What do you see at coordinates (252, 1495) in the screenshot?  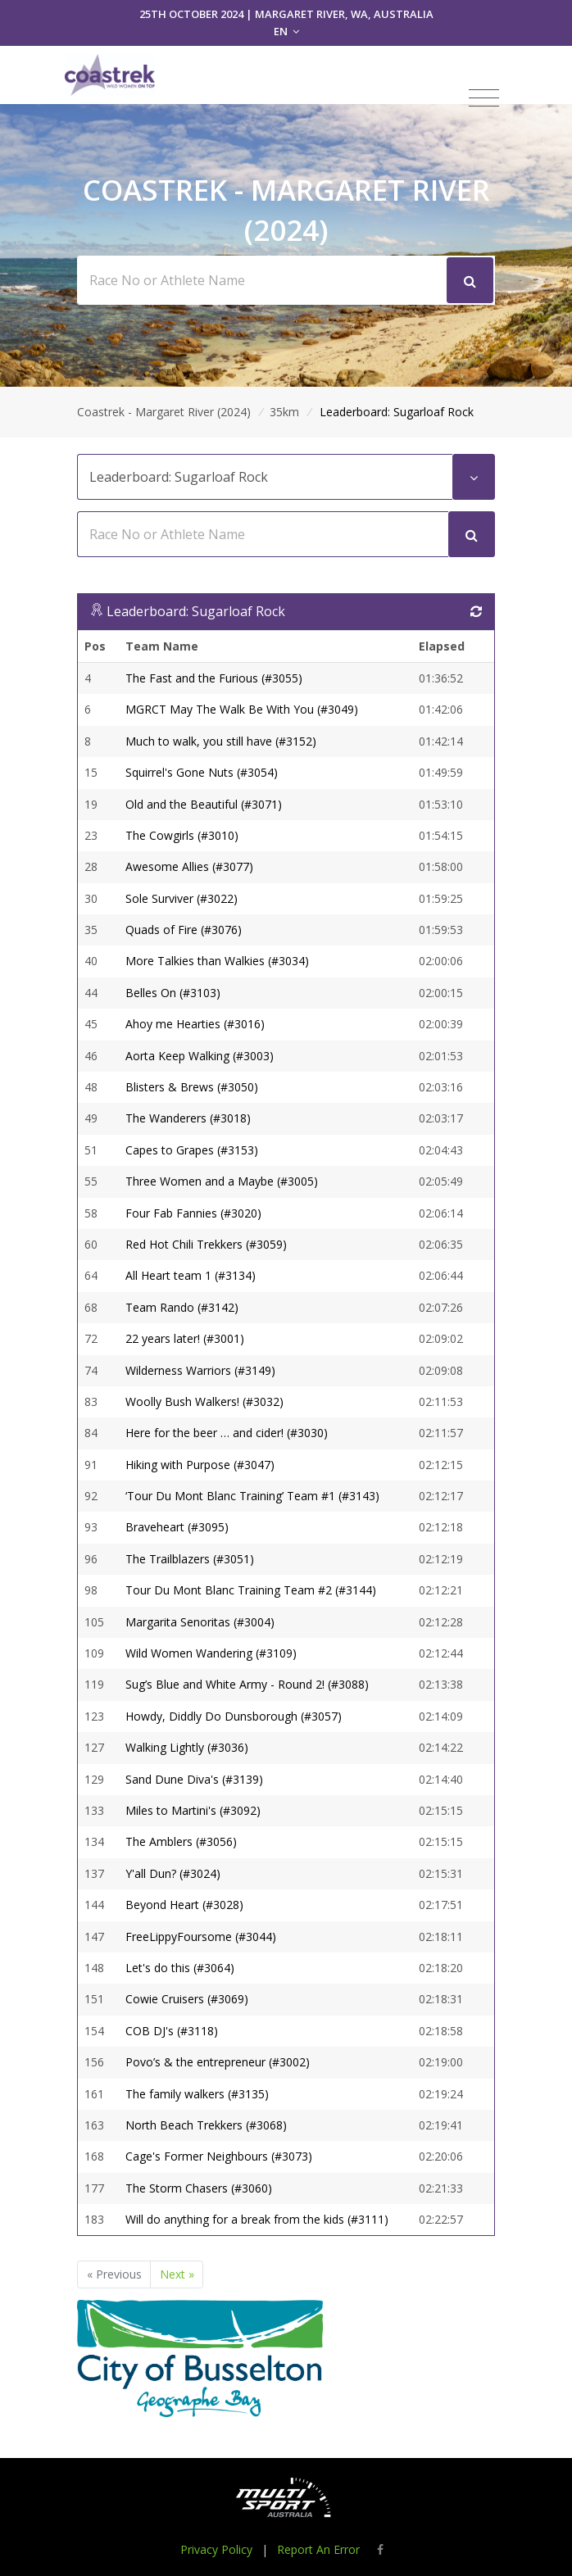 I see `‘Tour Du Mont Blanc Training’ Team #1 (#3143)` at bounding box center [252, 1495].